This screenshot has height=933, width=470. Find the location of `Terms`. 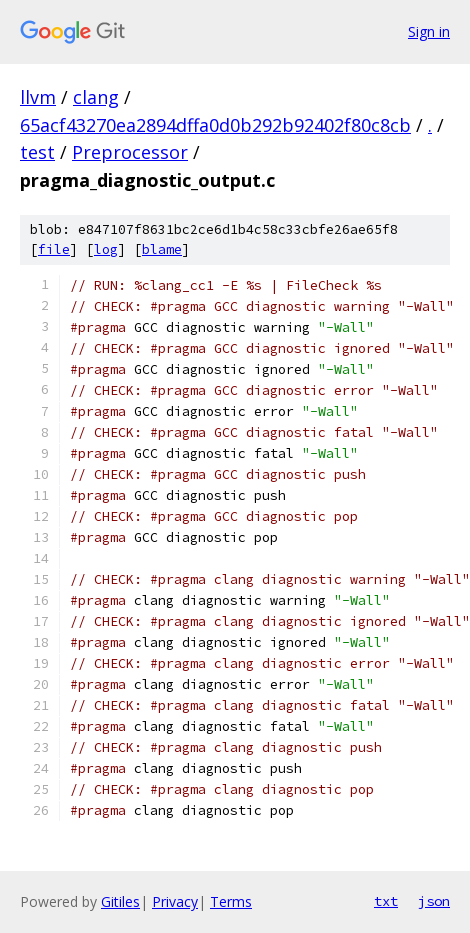

Terms is located at coordinates (231, 901).